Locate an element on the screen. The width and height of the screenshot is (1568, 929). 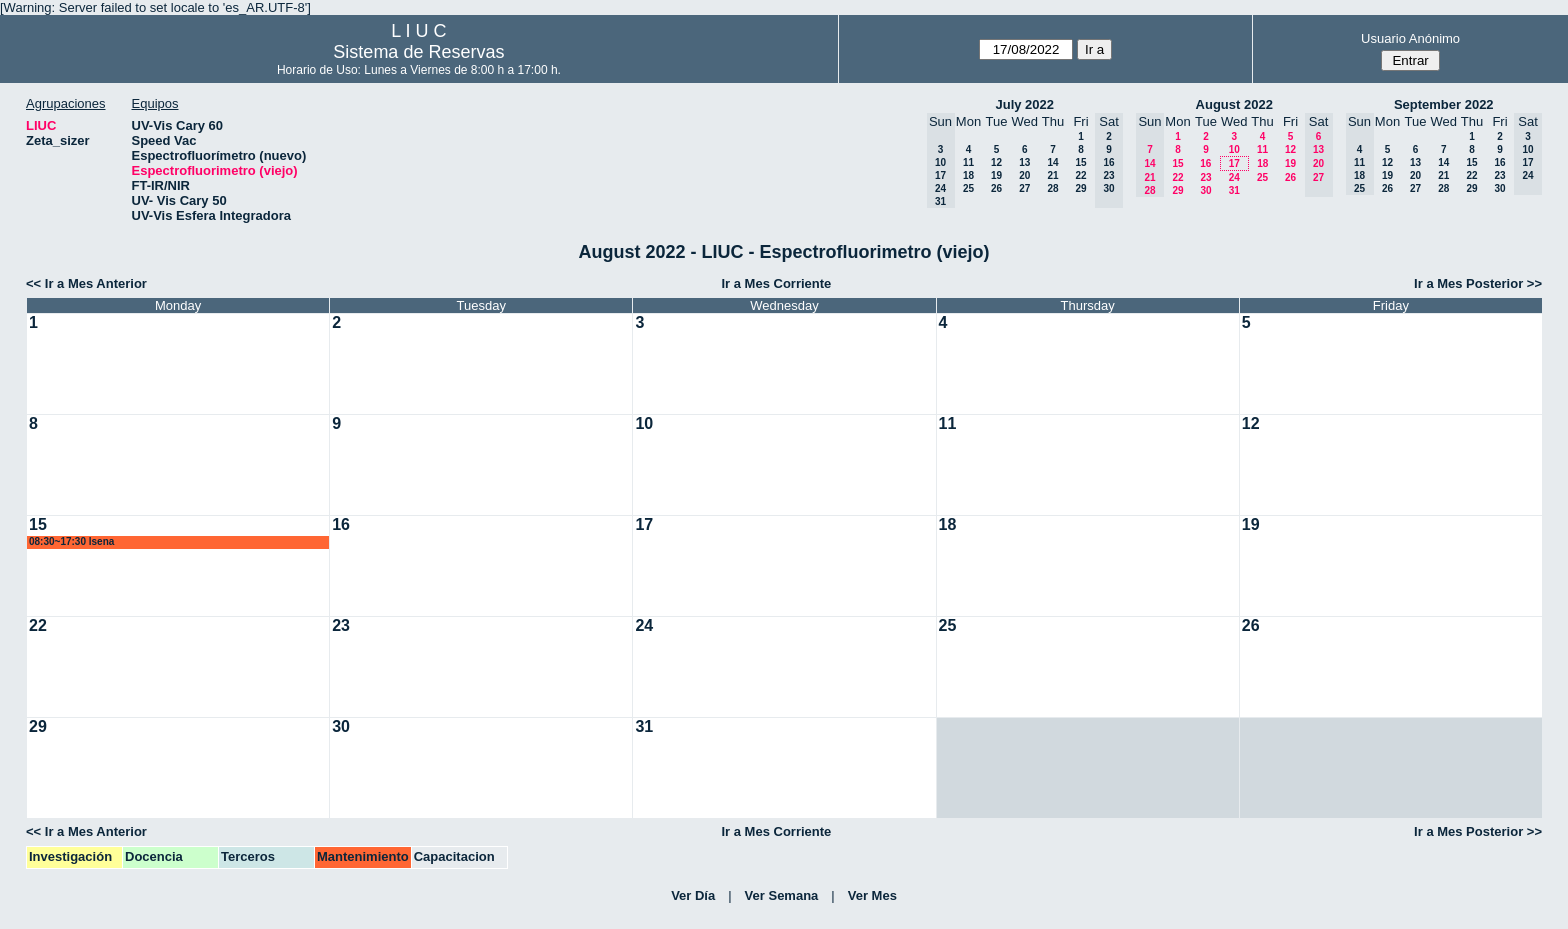
19 is located at coordinates (996, 175).